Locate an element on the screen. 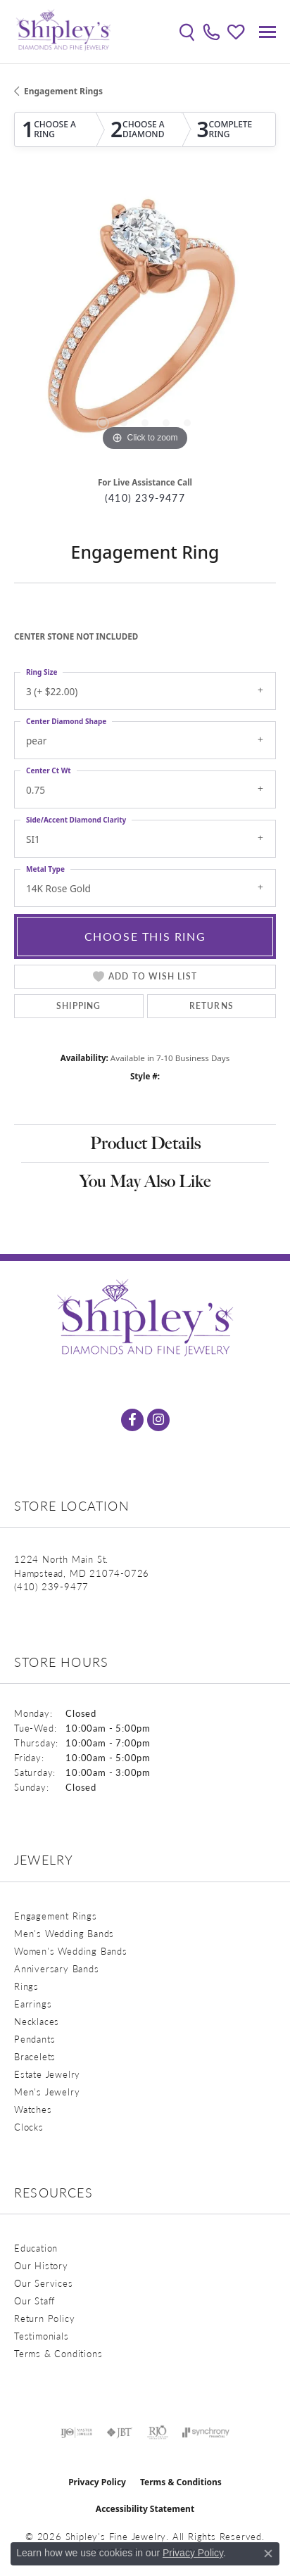 Image resolution: width=290 pixels, height=2576 pixels. Men's Jewelry is located at coordinates (47, 2091).